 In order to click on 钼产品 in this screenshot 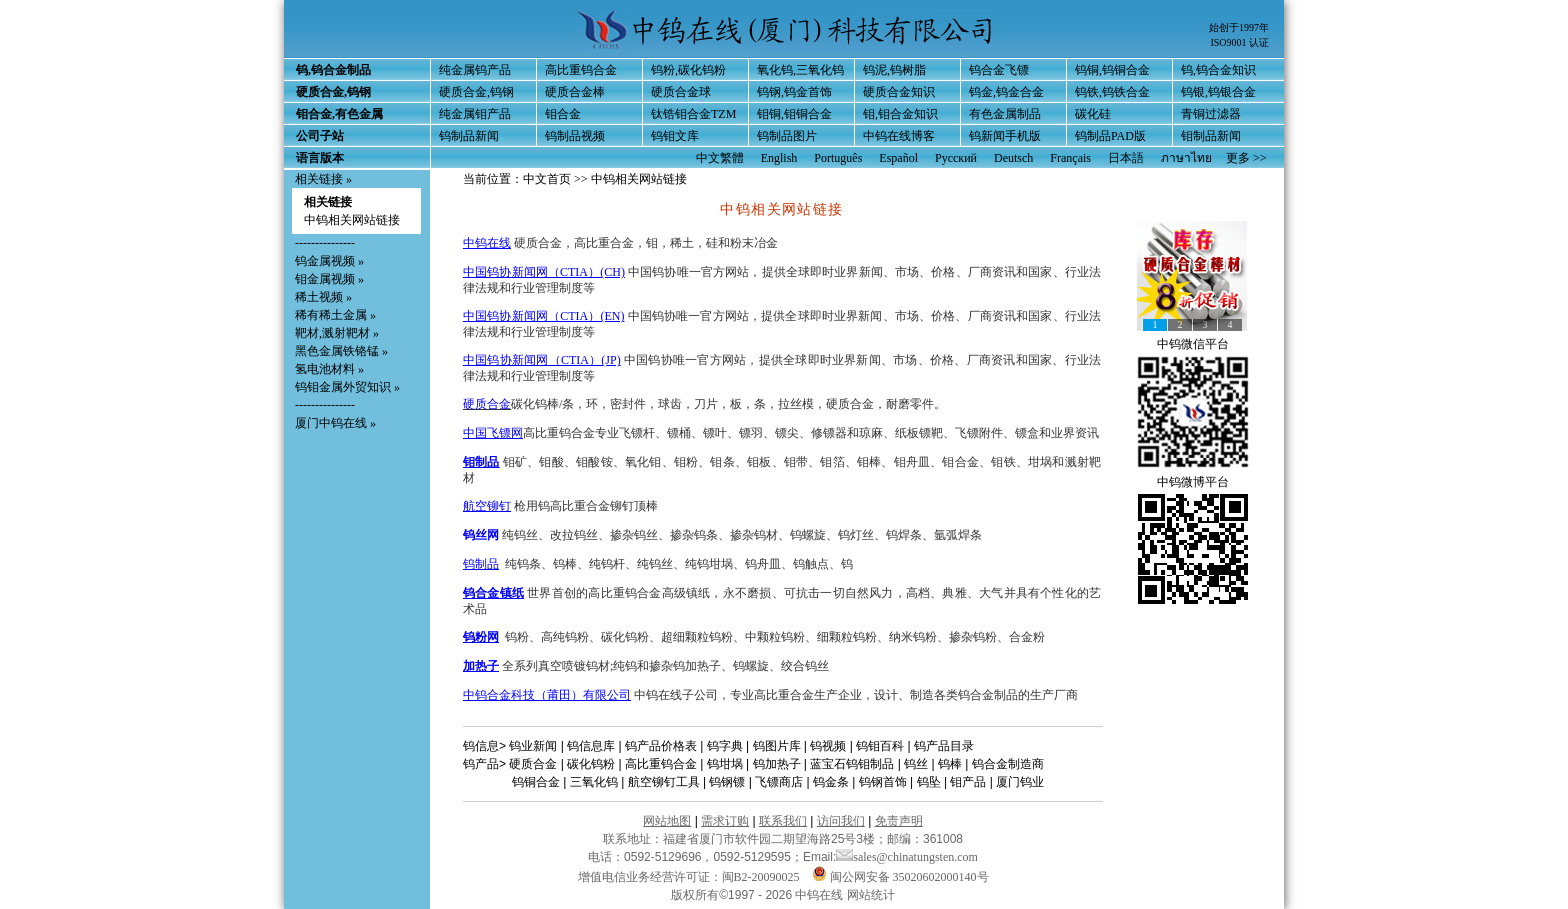, I will do `click(968, 782)`.